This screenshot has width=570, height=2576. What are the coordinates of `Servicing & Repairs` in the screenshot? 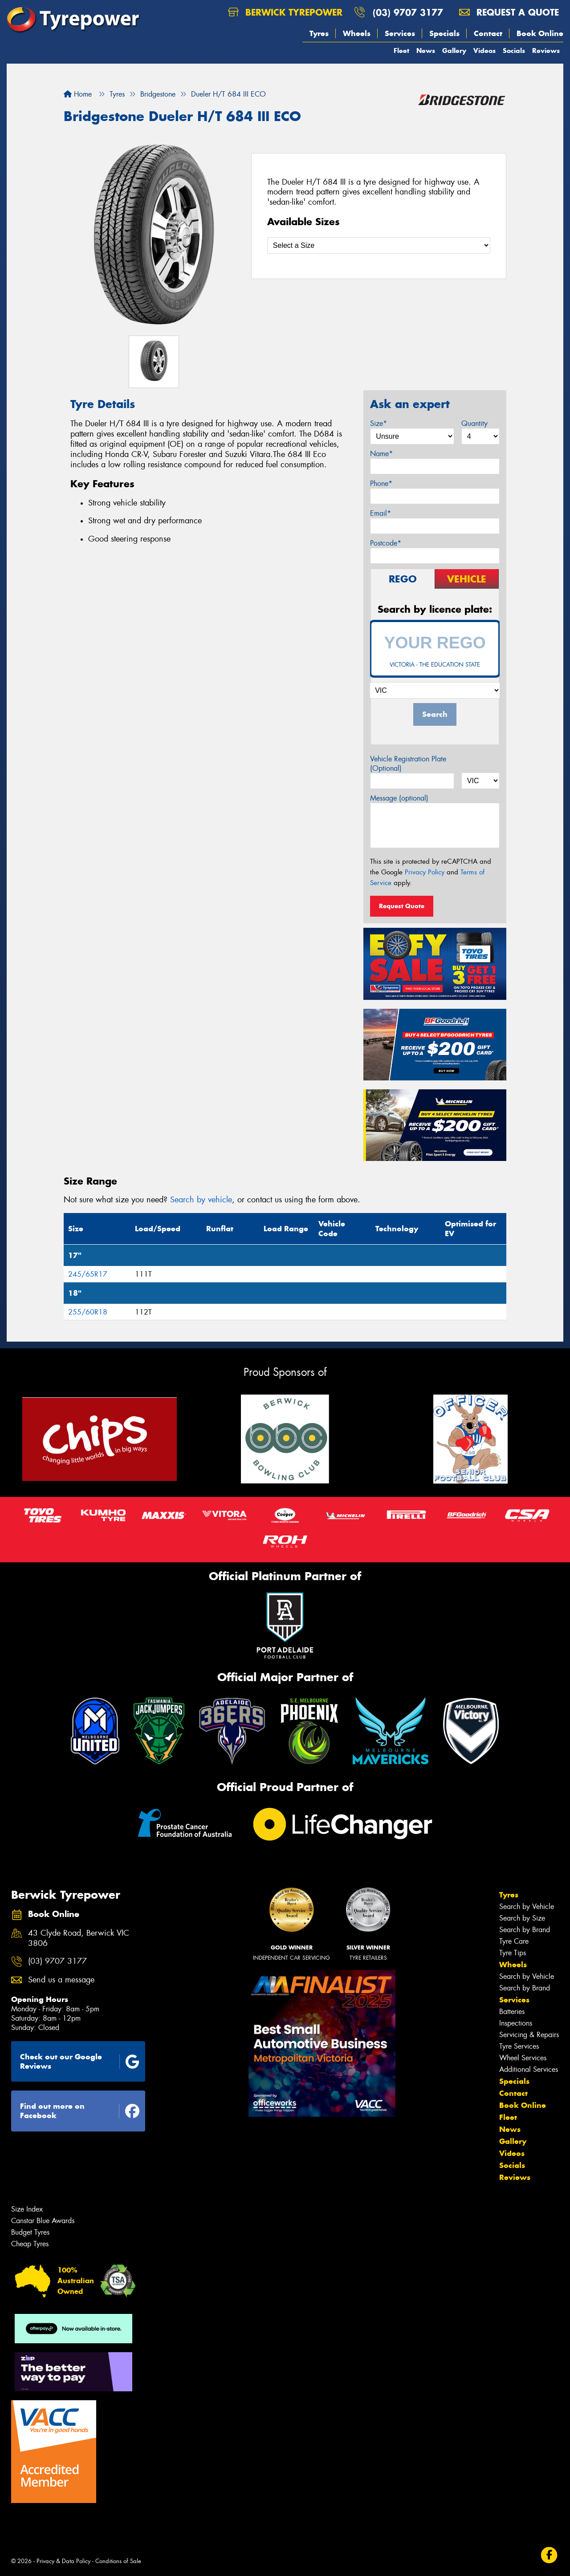 It's located at (529, 2034).